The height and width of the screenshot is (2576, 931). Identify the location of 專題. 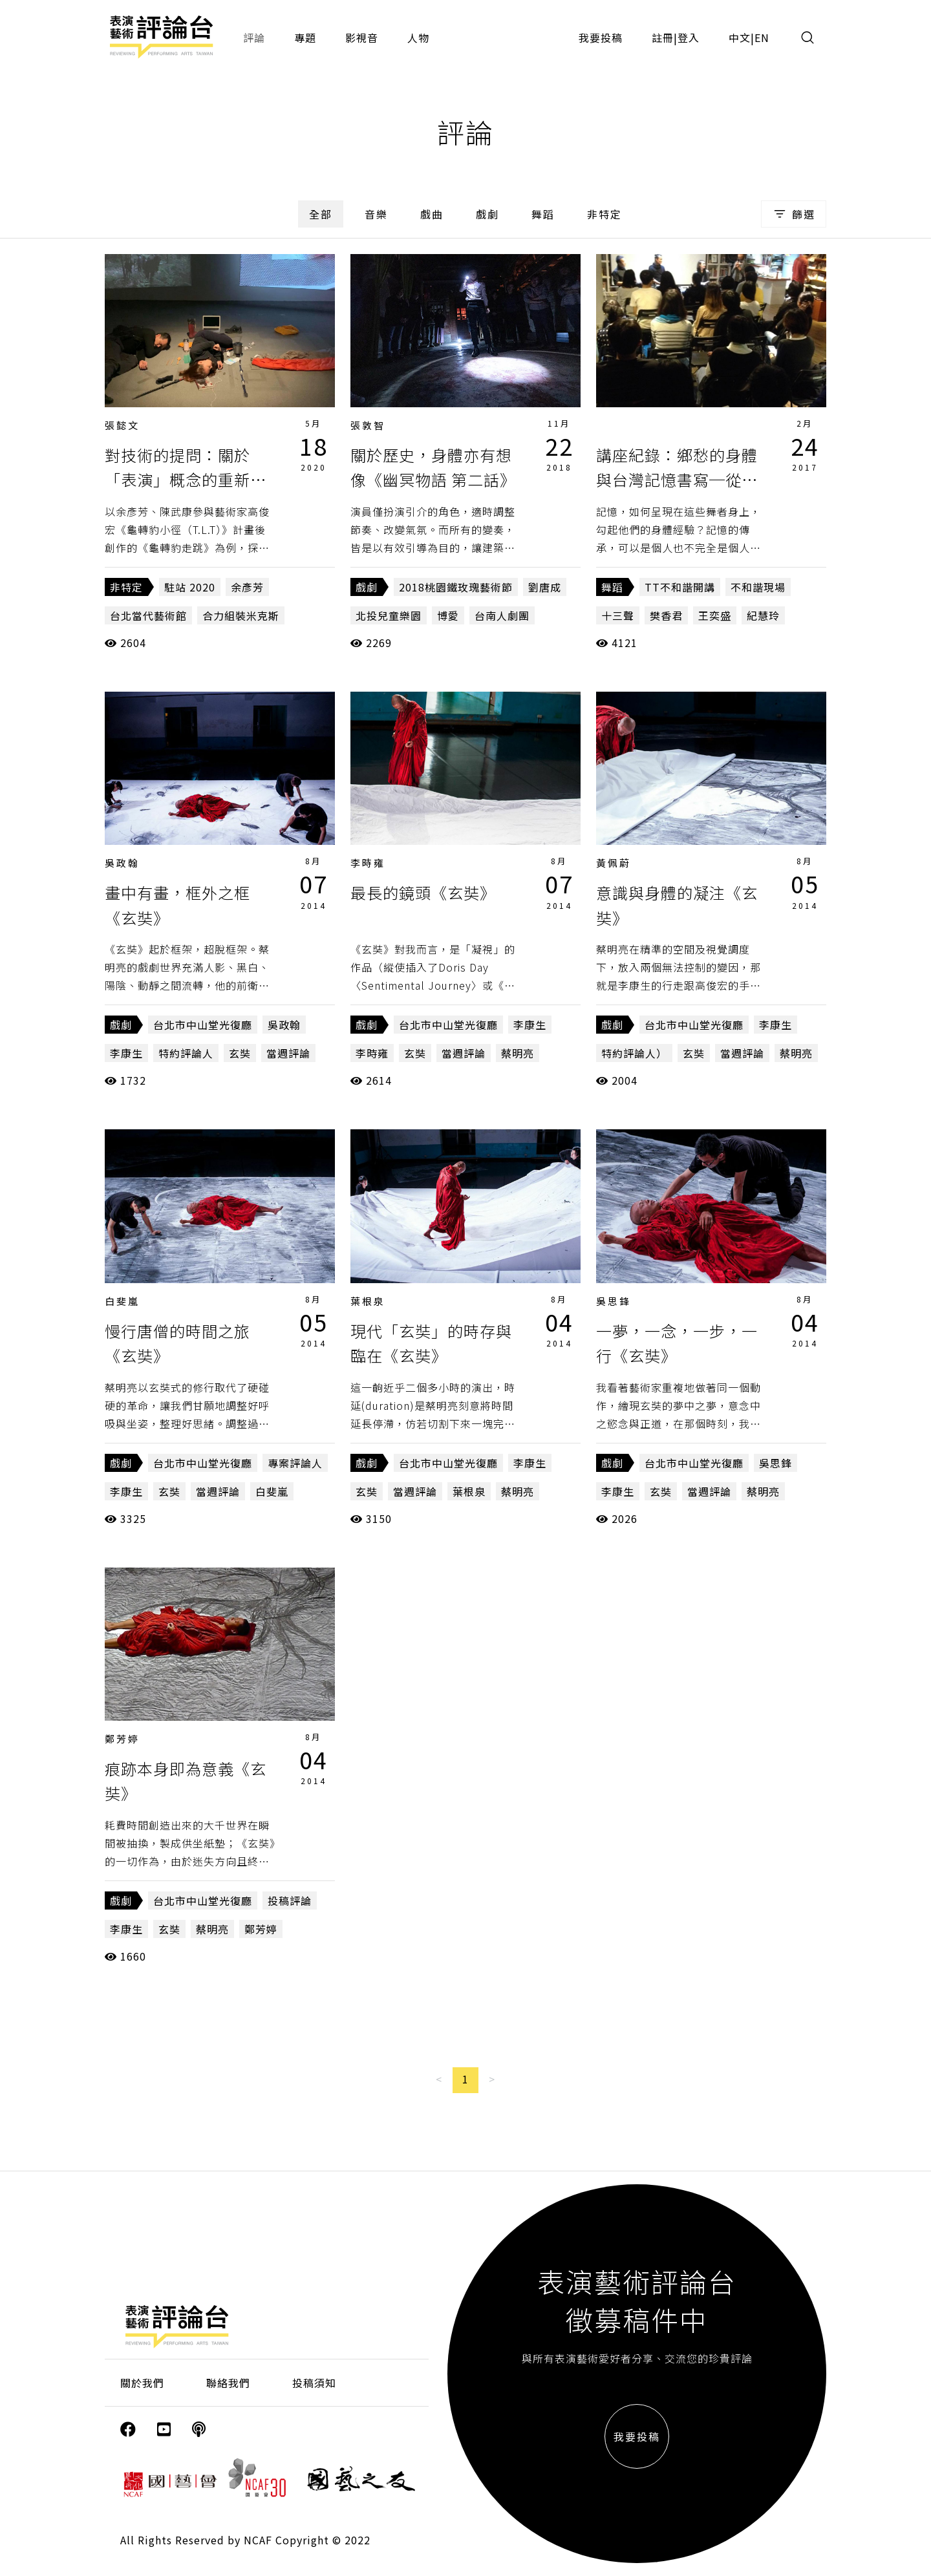
(305, 37).